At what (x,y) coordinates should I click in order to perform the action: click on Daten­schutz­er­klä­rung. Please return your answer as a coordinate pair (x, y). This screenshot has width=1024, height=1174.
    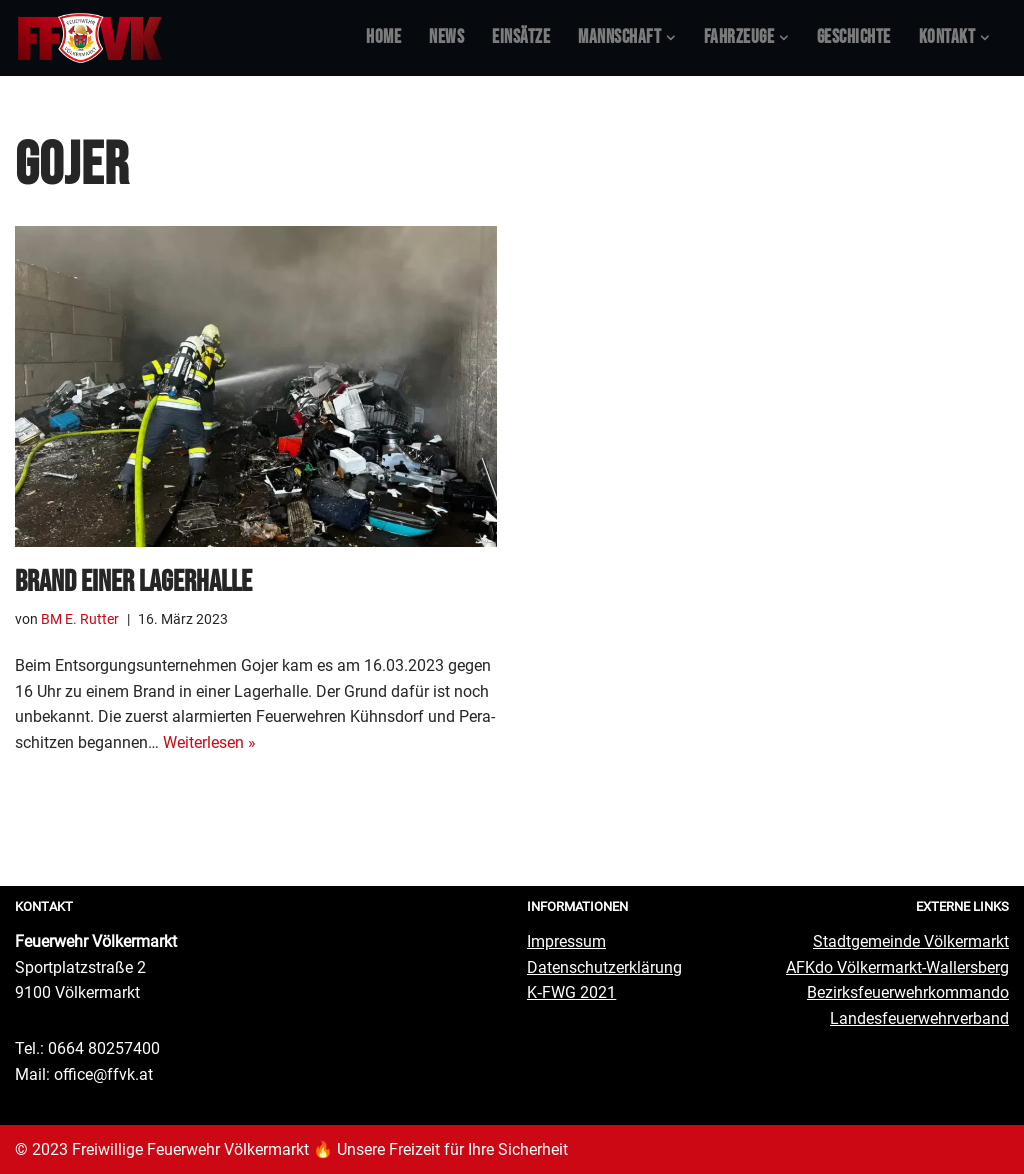
    Looking at the image, I should click on (604, 966).